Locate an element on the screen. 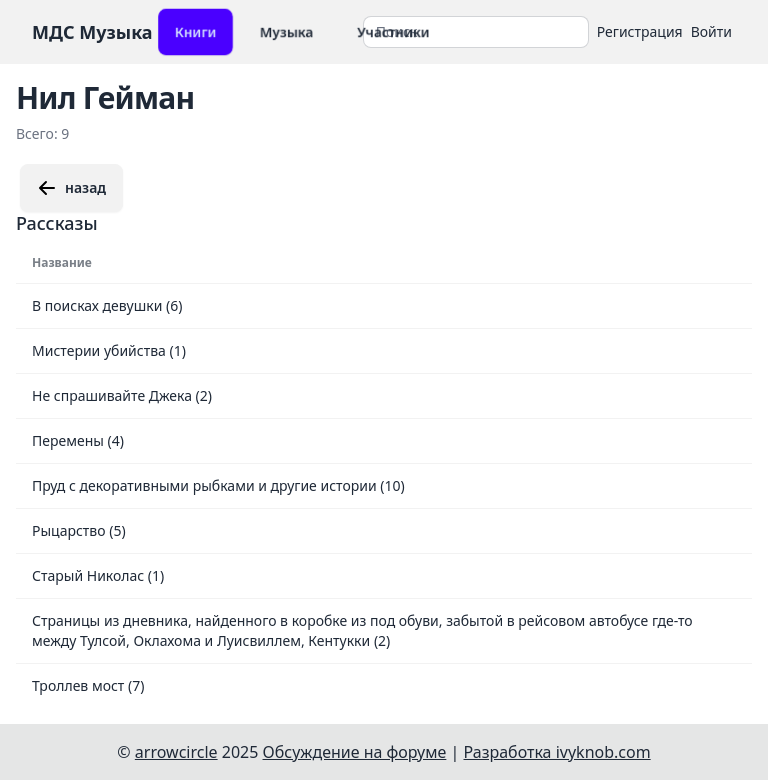 The height and width of the screenshot is (780, 768). Не спрашивайте Джека (2) is located at coordinates (122, 395).